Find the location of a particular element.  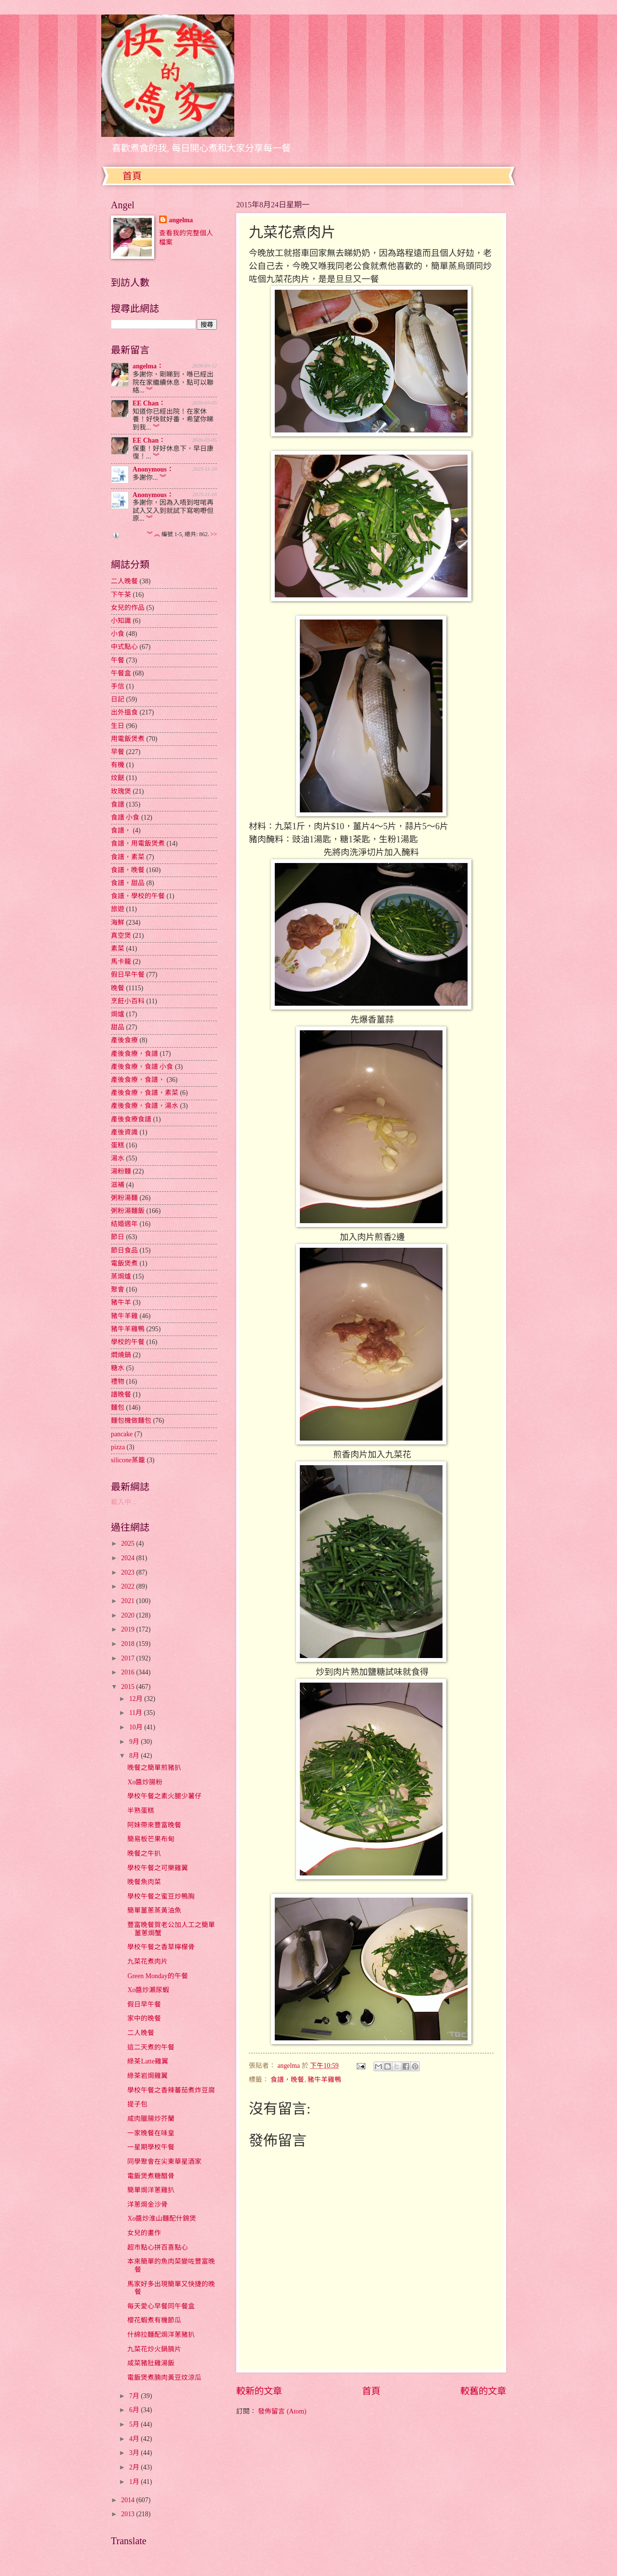

2025 is located at coordinates (128, 1543).